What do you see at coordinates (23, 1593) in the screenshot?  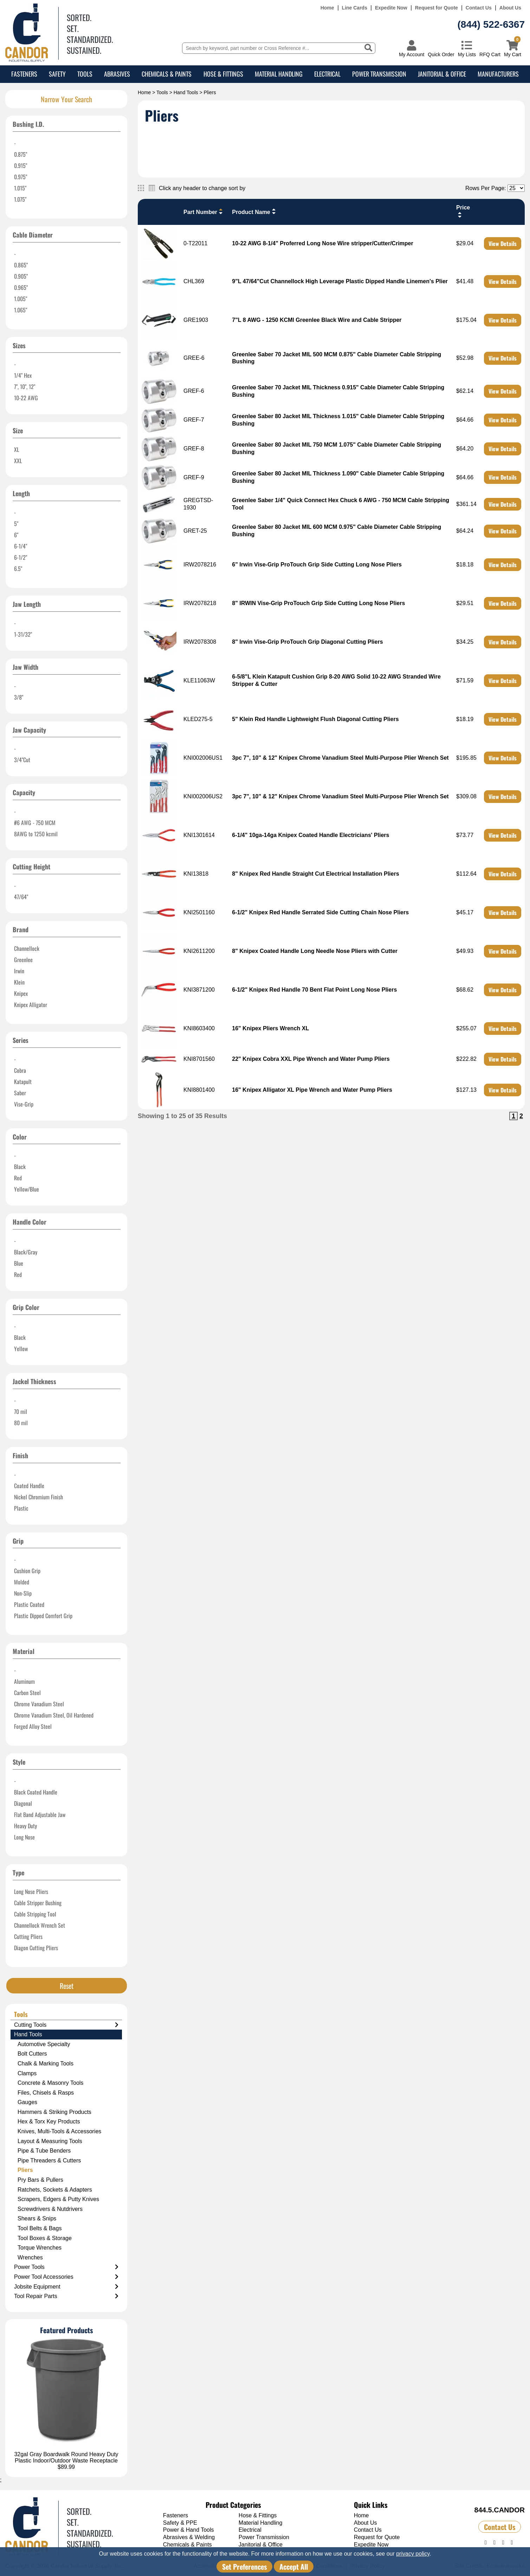 I see `Non-Slip` at bounding box center [23, 1593].